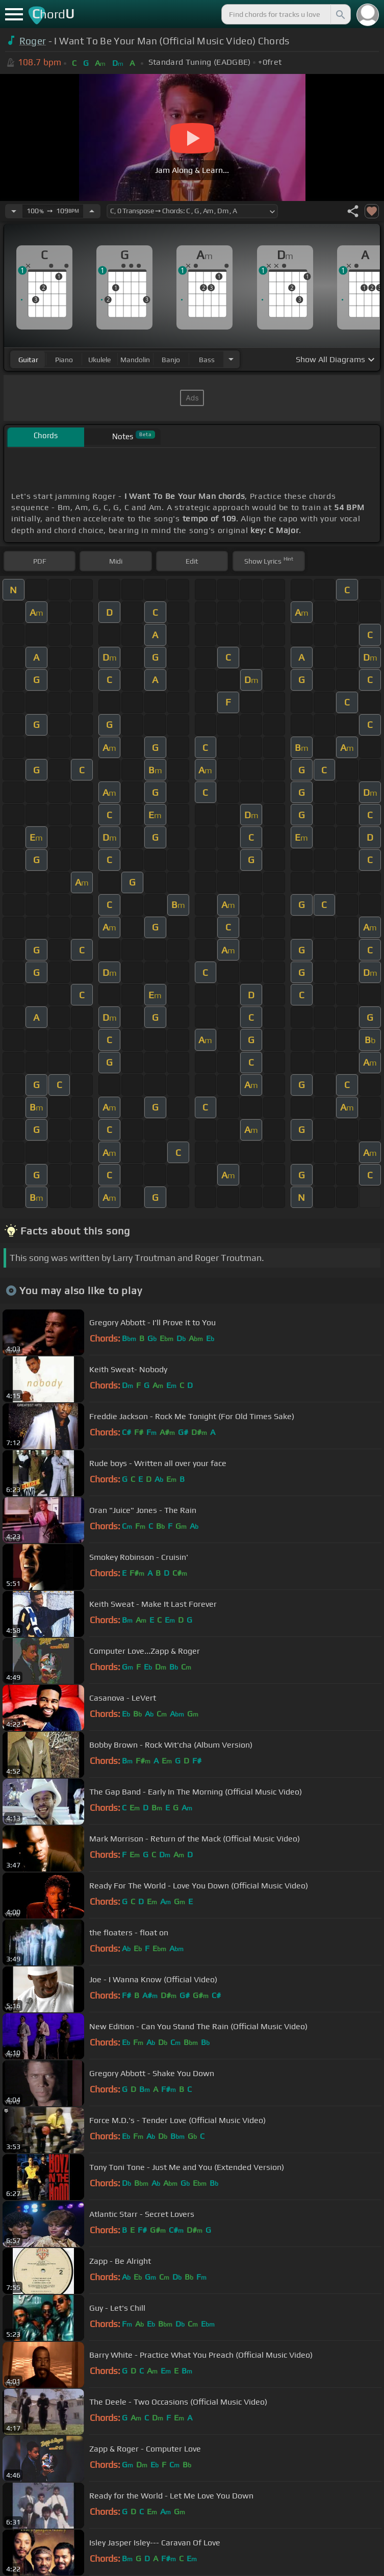  I want to click on [Search], so click(339, 14).